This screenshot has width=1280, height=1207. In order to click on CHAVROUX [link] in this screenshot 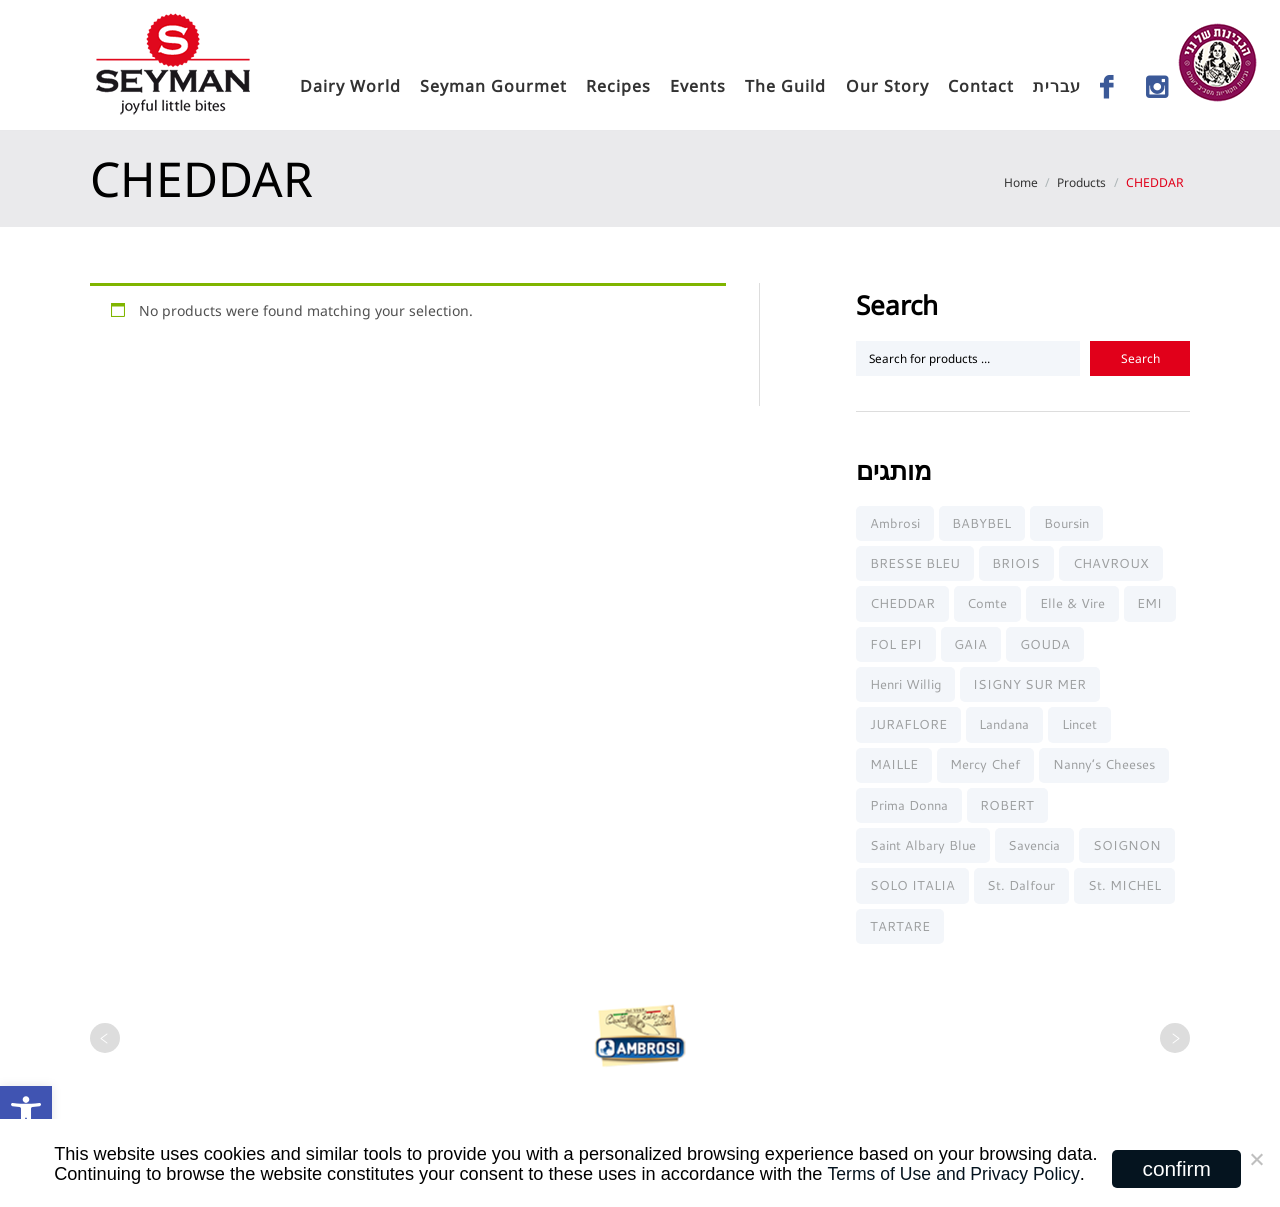, I will do `click(1113, 564)`.